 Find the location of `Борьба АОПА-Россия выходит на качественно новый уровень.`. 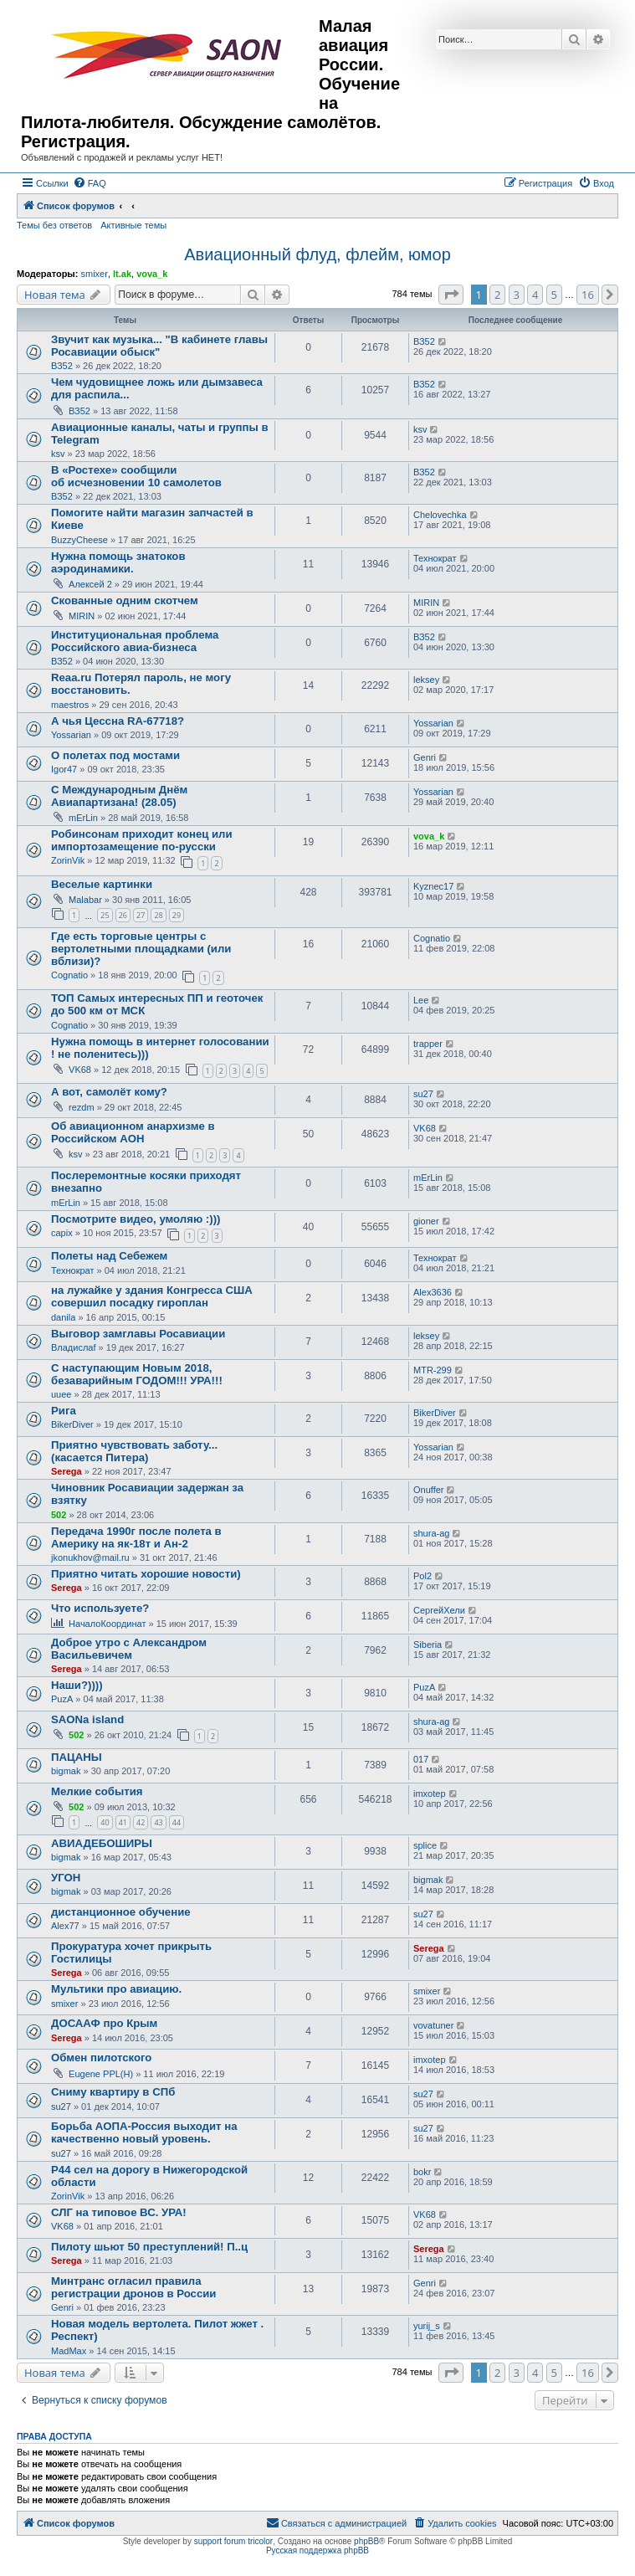

Борьба АОПА-Россия выходит на качественно новый уровень. is located at coordinates (144, 2132).